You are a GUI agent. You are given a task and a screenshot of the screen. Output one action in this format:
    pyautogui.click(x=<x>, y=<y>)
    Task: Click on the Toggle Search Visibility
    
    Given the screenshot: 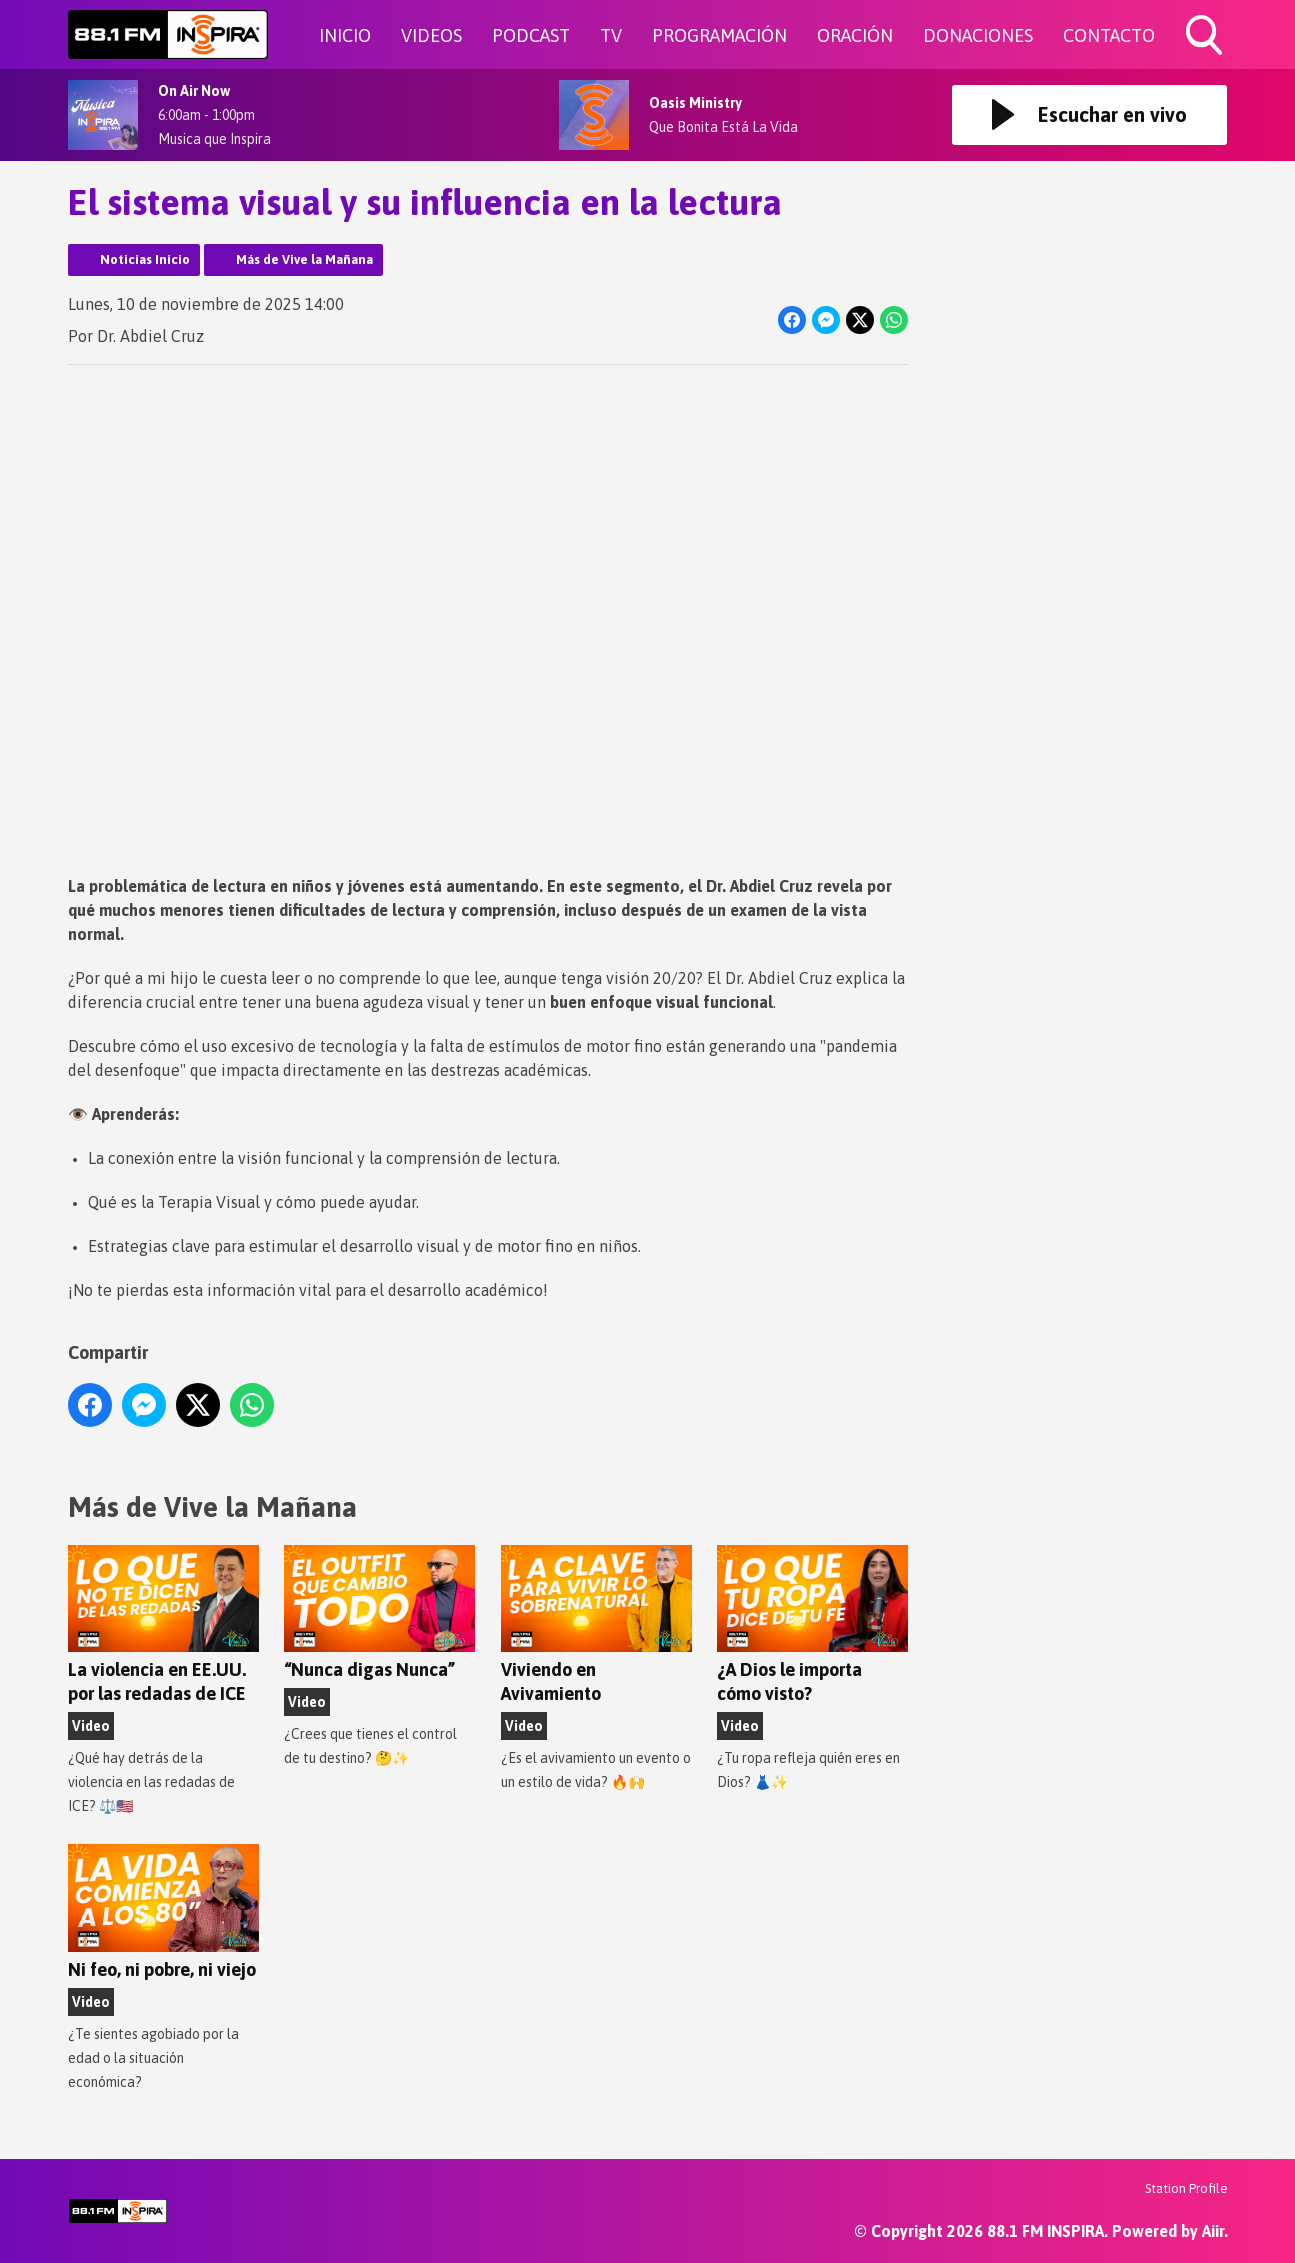 What is the action you would take?
    pyautogui.click(x=1206, y=37)
    